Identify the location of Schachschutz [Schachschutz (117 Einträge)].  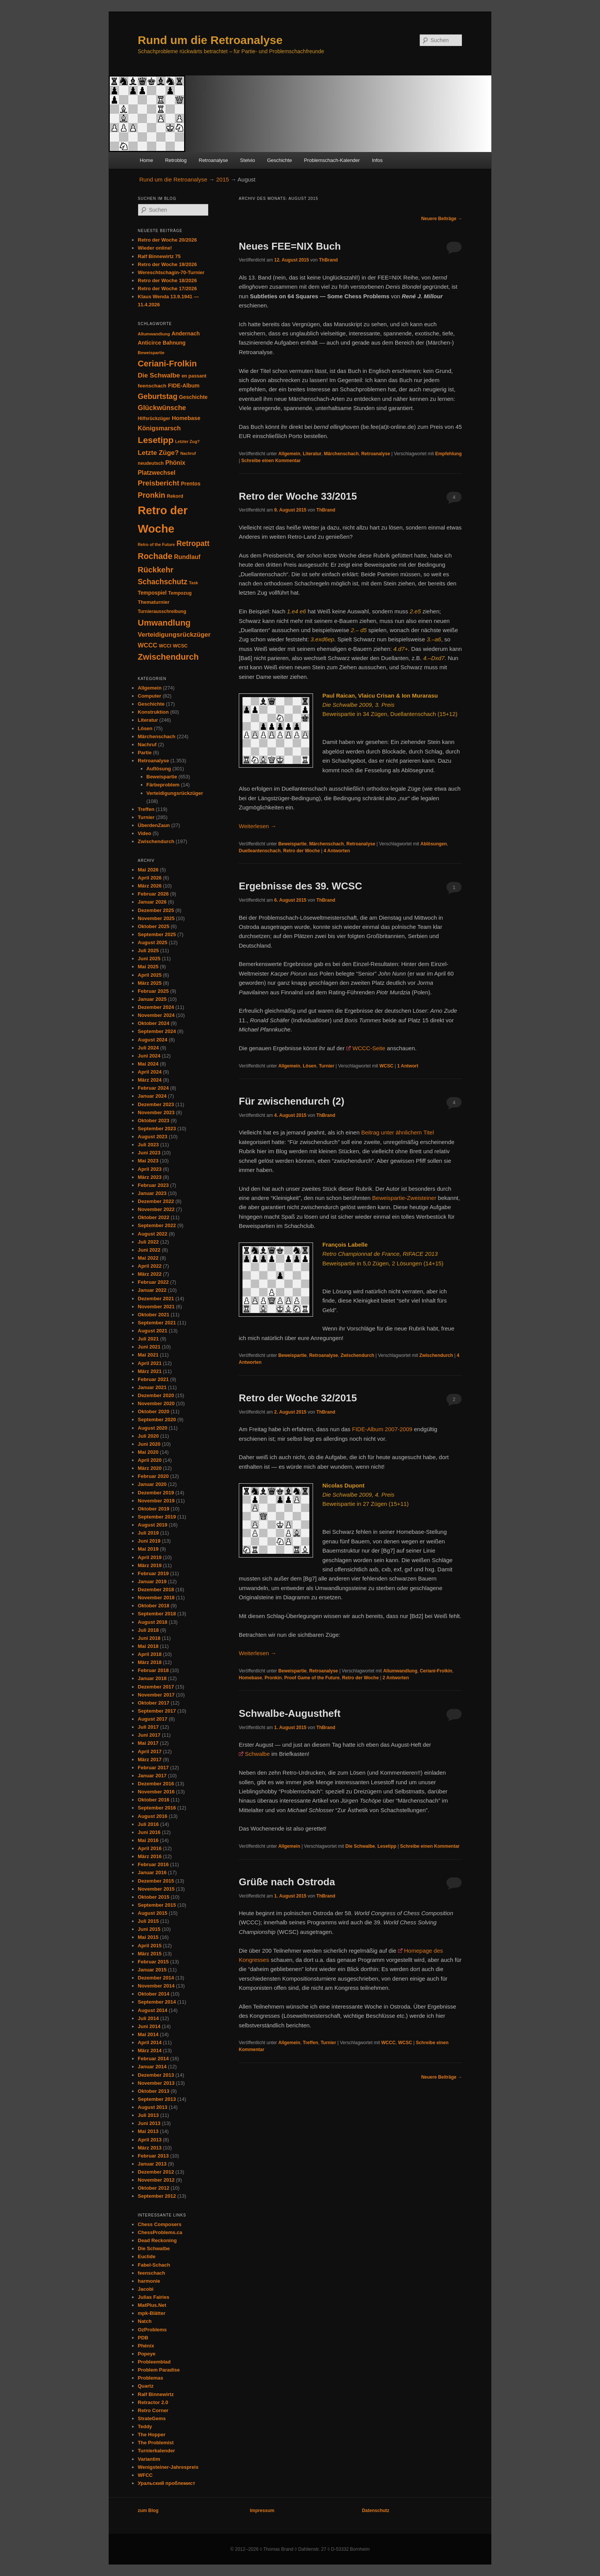
(163, 582).